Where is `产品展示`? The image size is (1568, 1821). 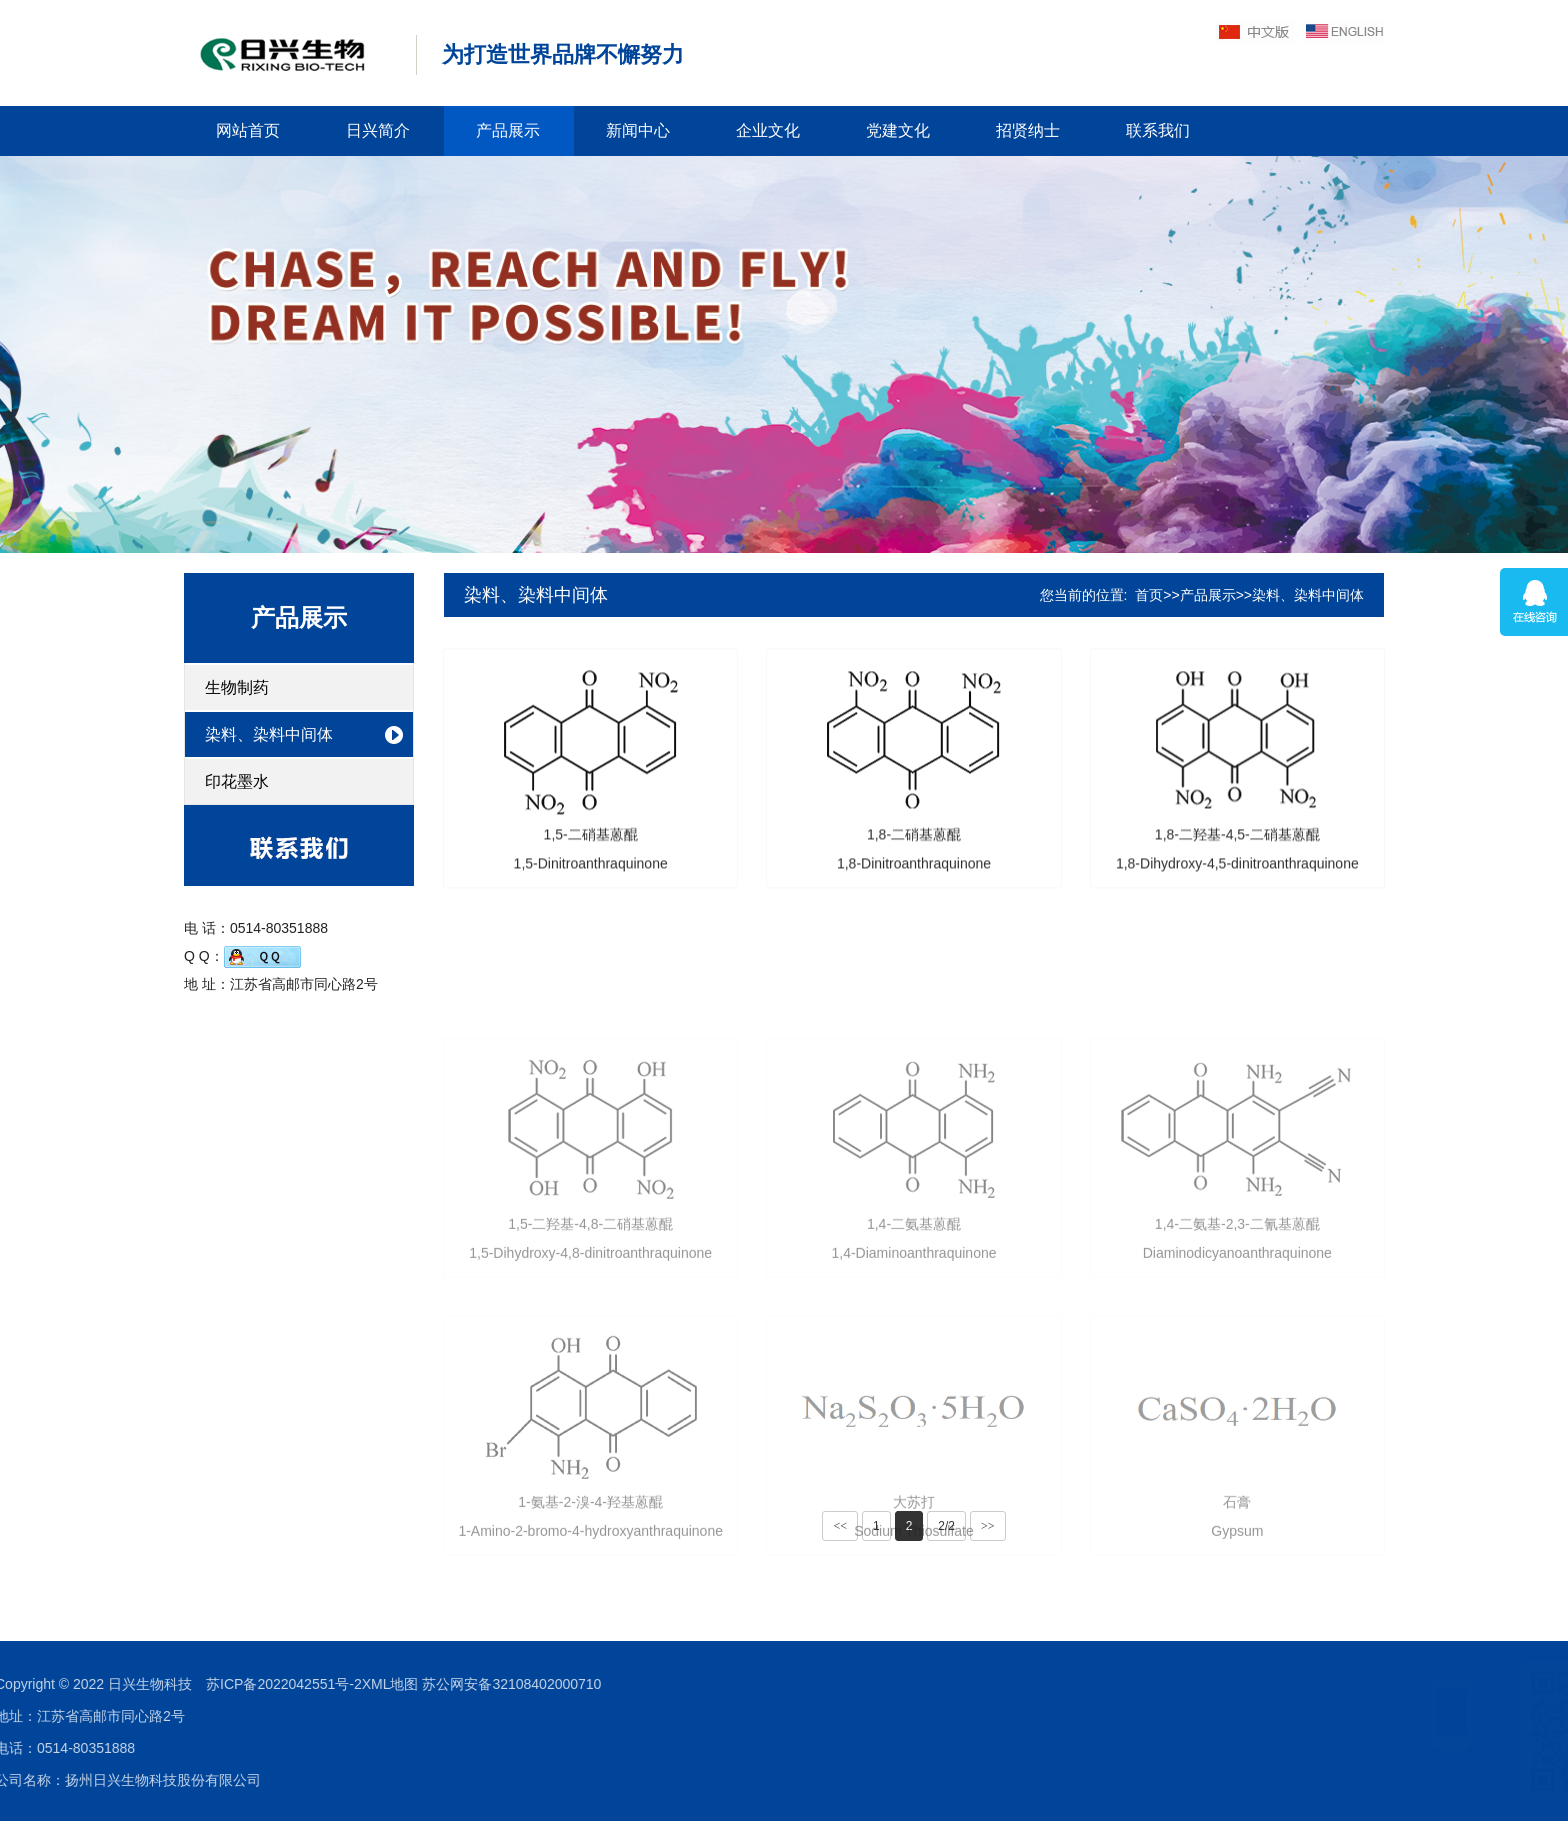 产品展示 is located at coordinates (508, 130).